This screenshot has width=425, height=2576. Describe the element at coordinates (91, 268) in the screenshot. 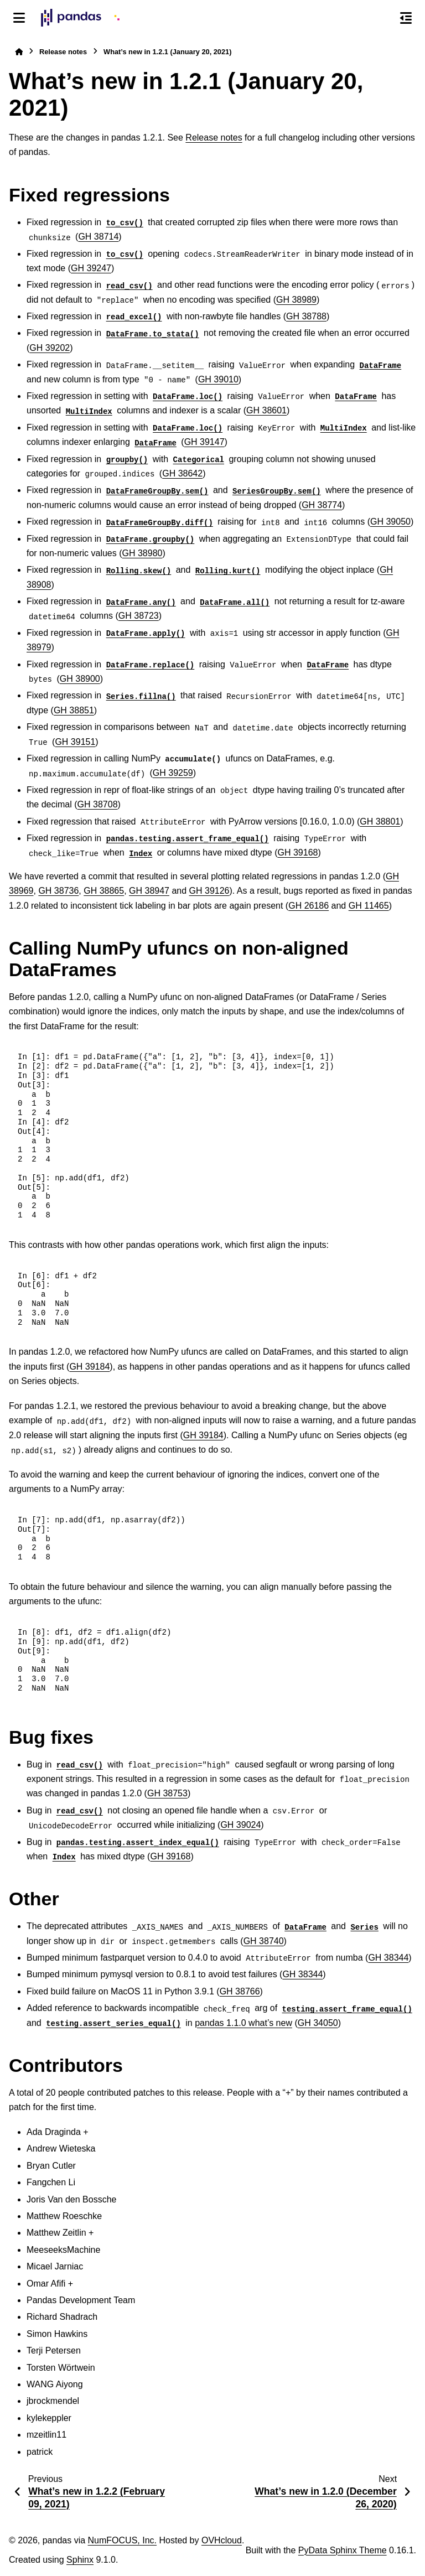

I see `GH 39247` at that location.